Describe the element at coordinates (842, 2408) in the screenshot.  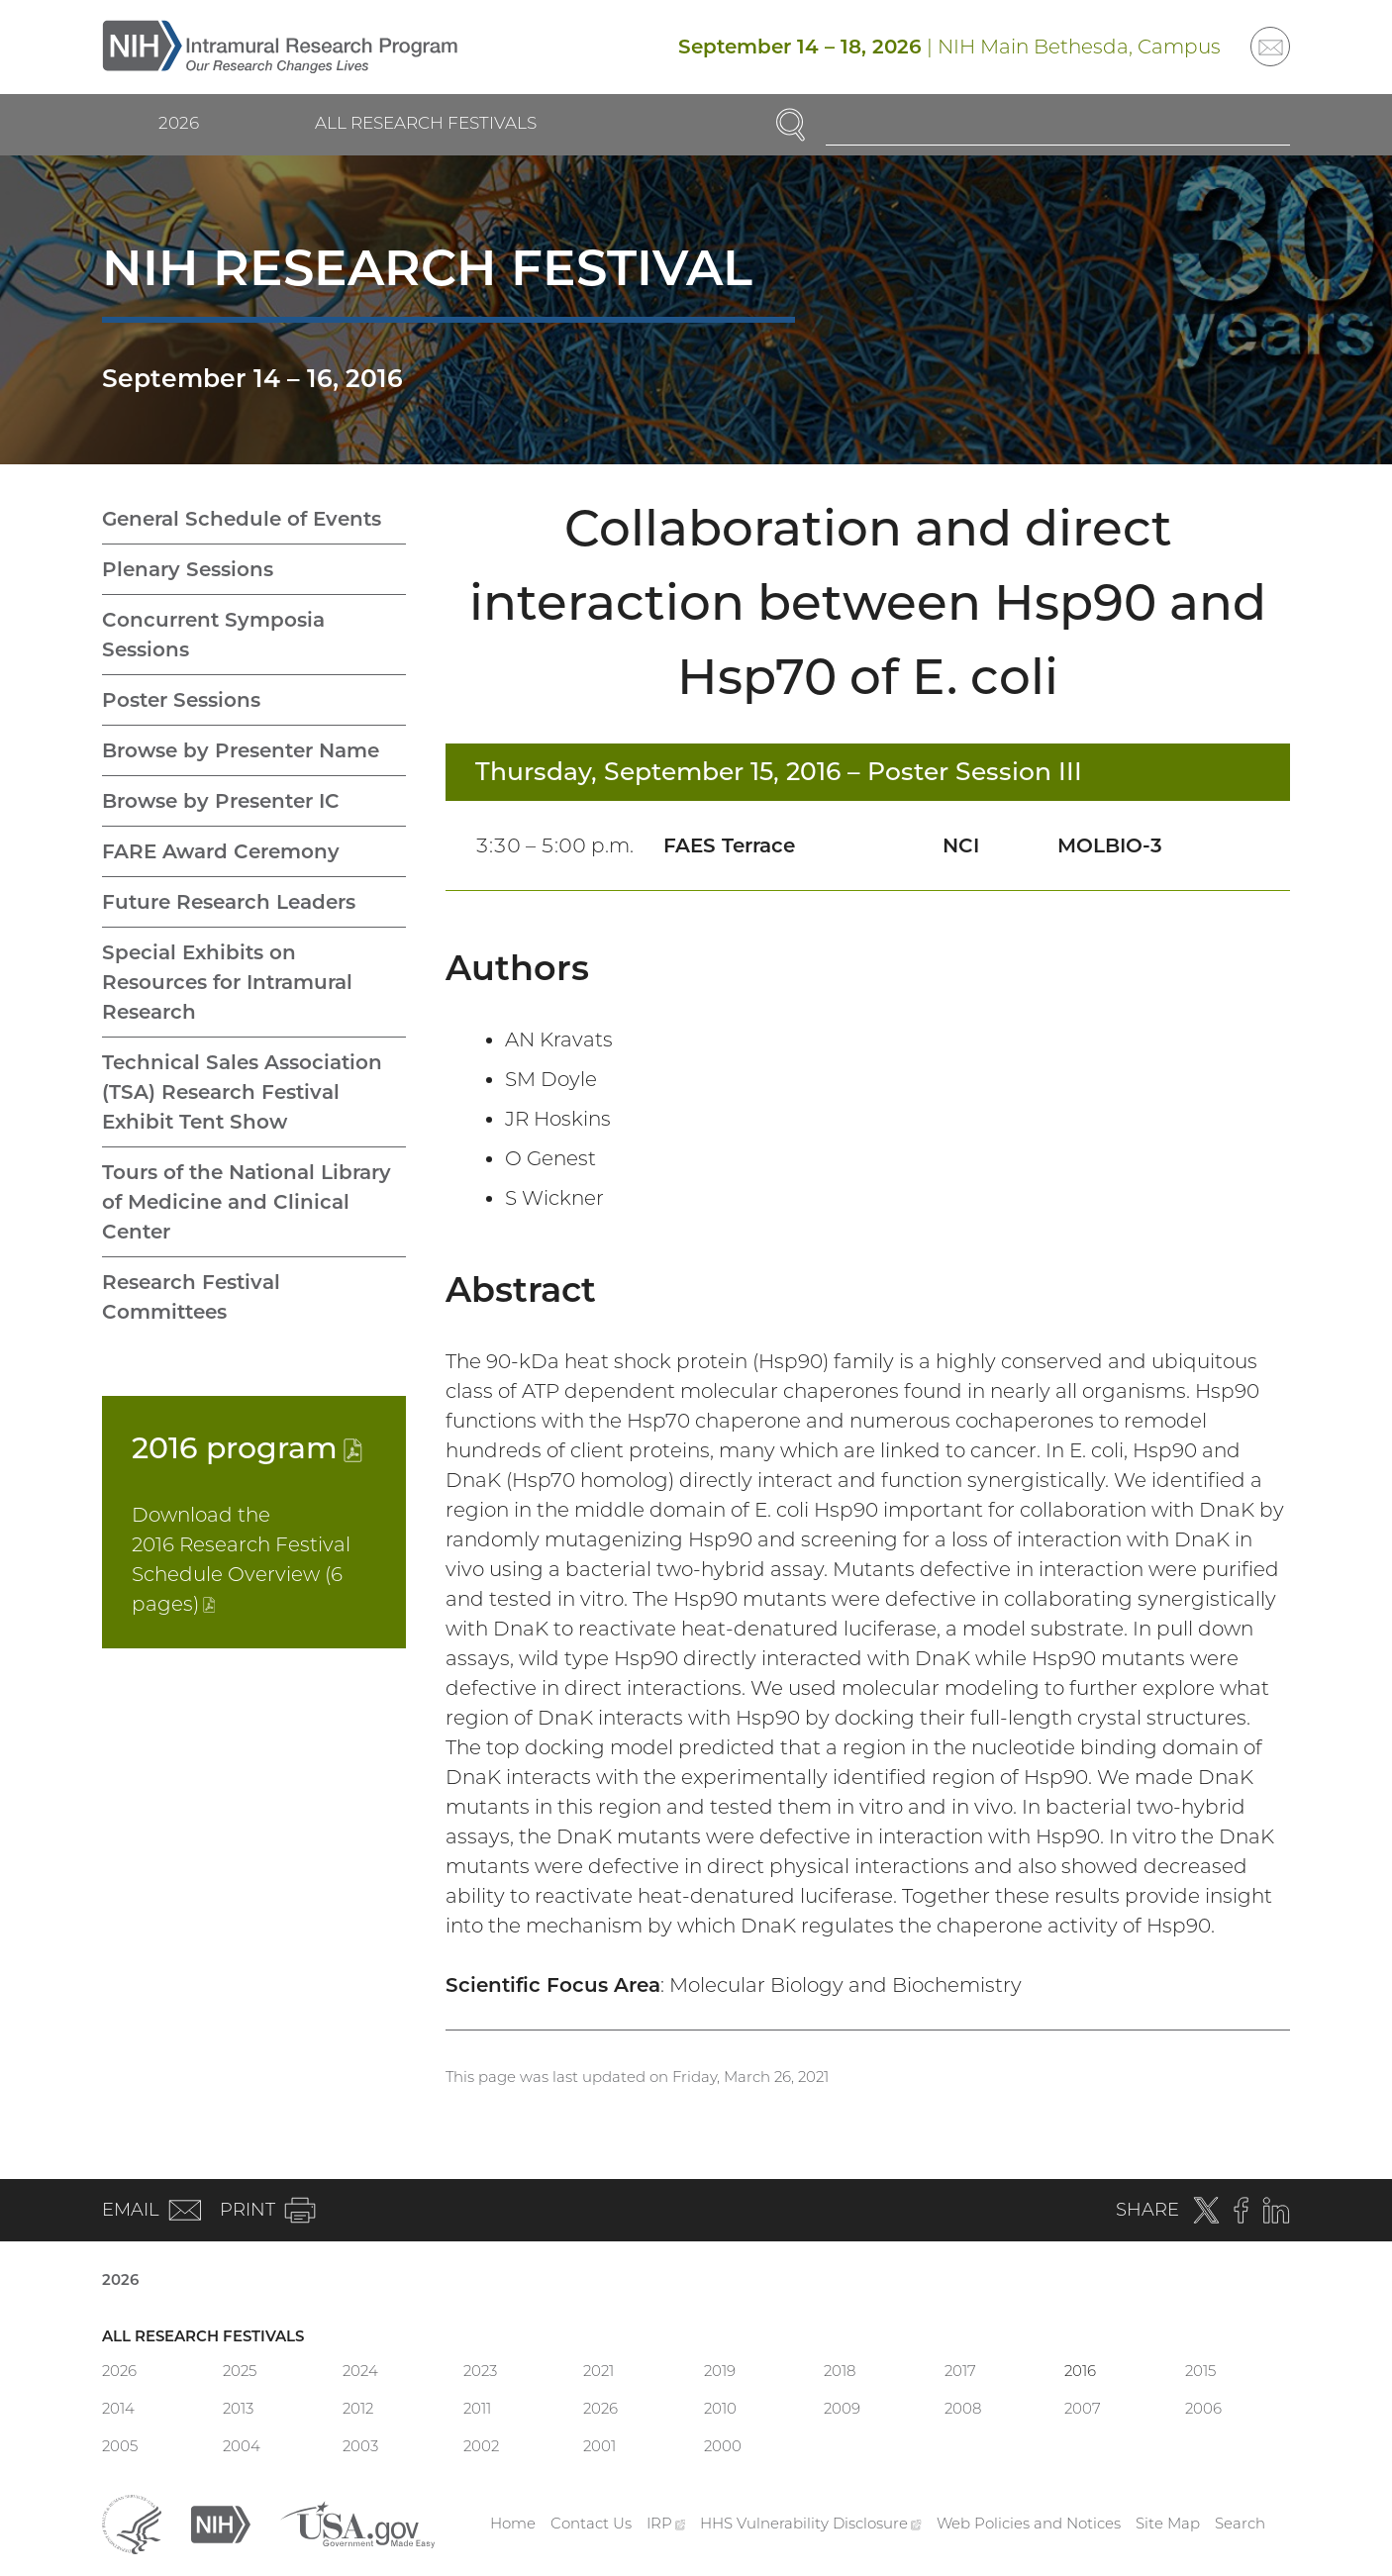
I see `2009` at that location.